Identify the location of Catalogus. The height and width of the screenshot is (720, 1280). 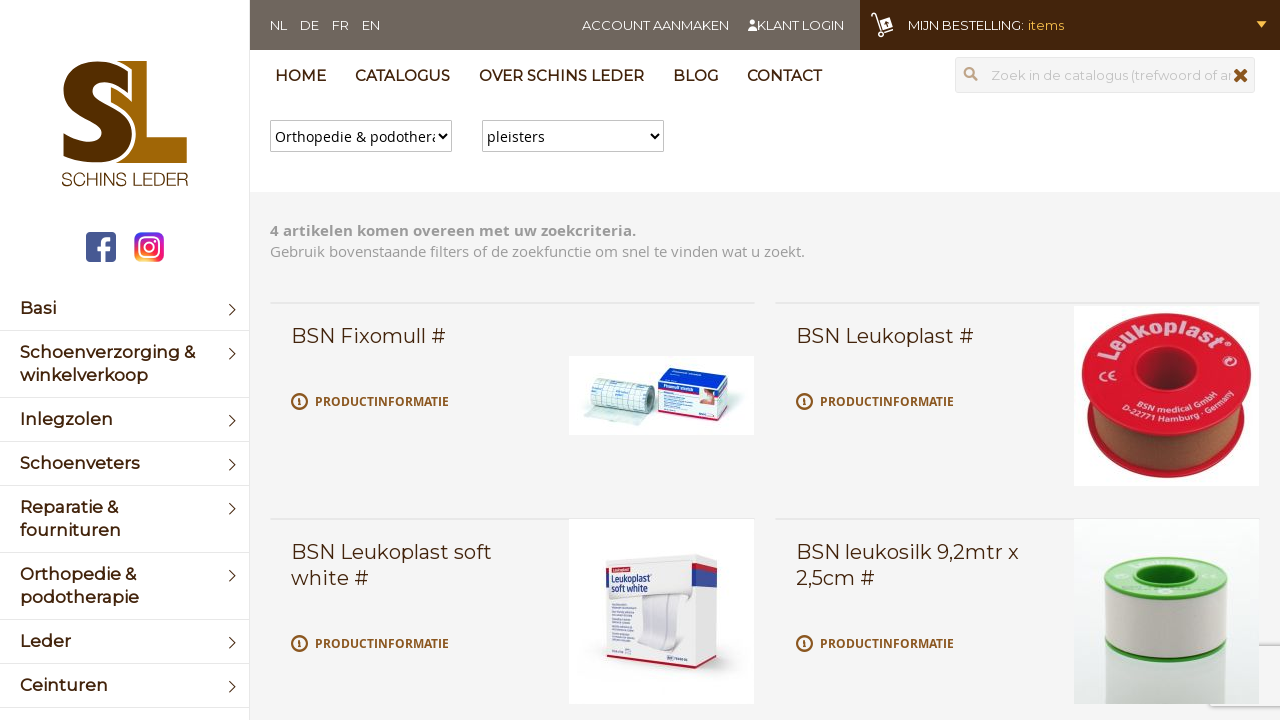
(402, 75).